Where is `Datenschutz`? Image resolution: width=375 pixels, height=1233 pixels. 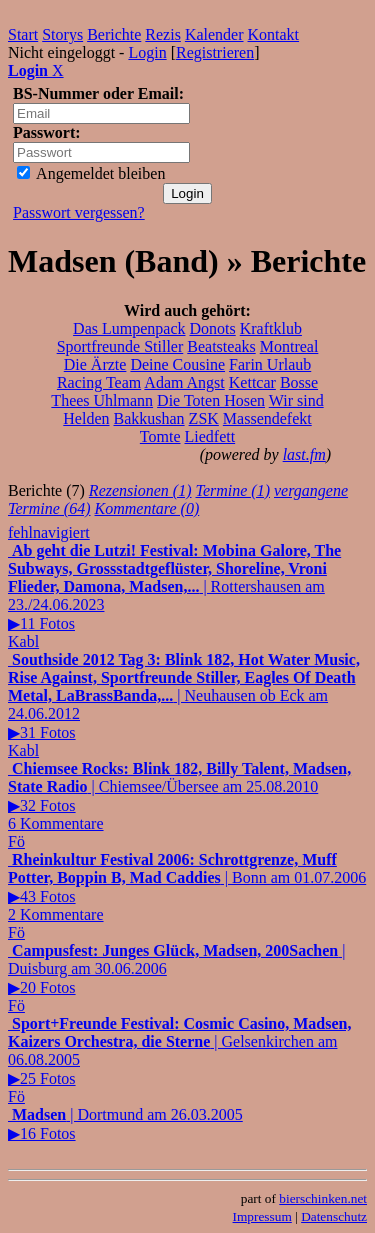
Datenschutz is located at coordinates (334, 1216).